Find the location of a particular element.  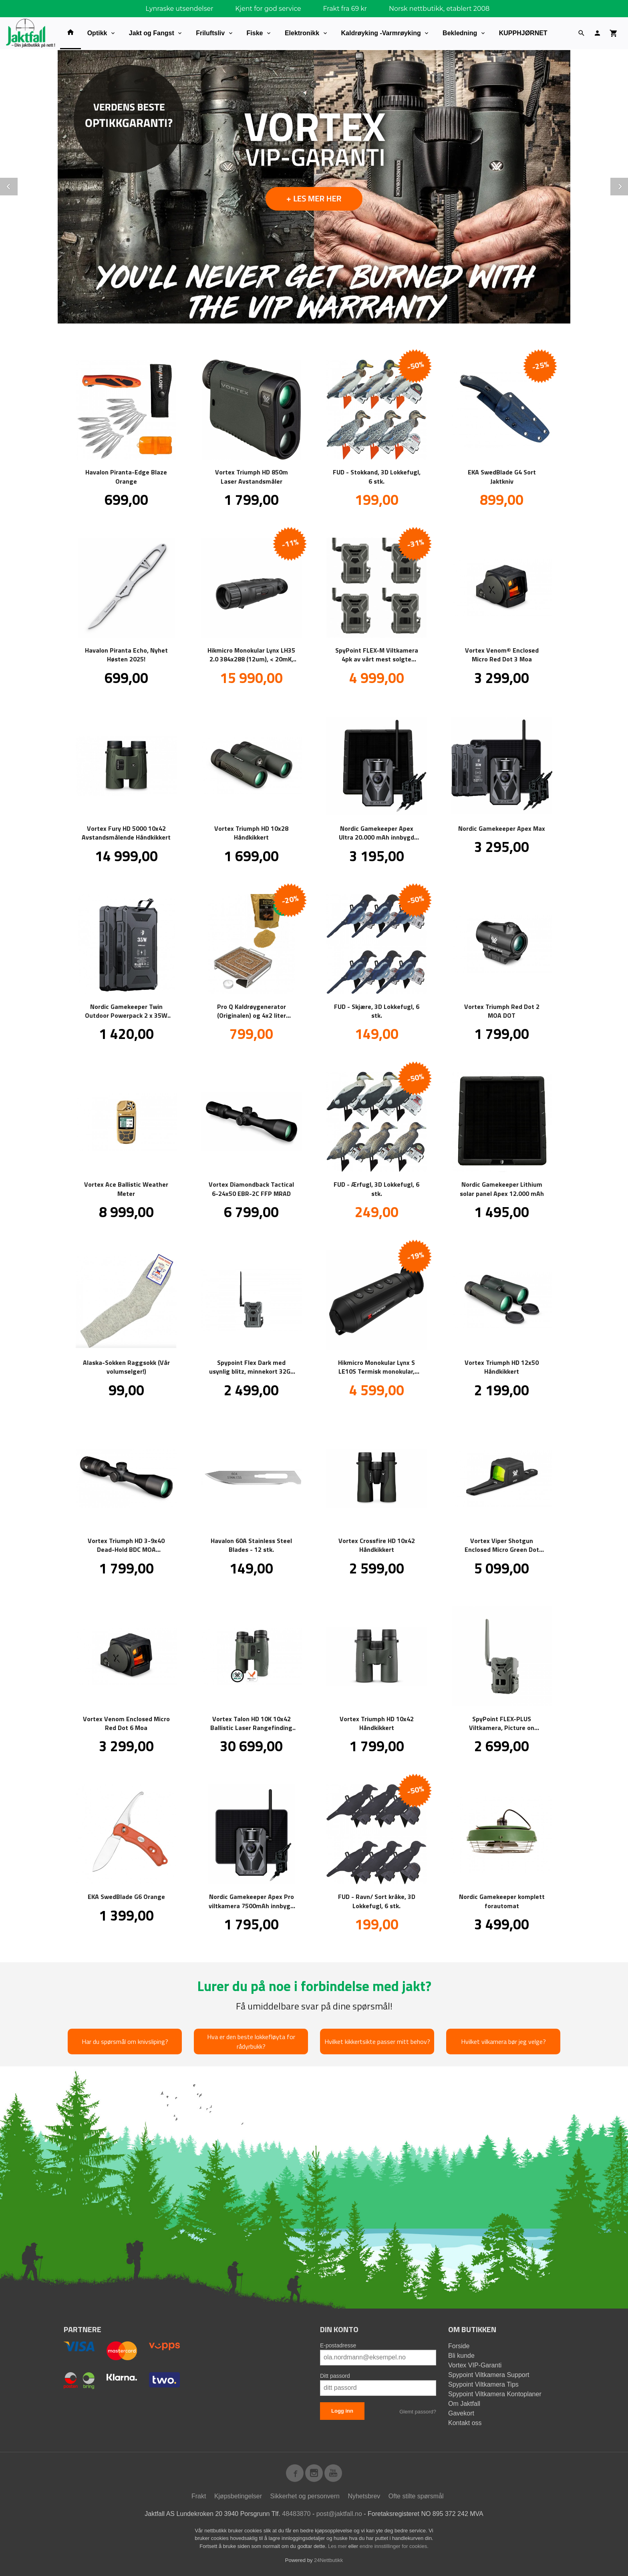

Prev is located at coordinates (17, 185).